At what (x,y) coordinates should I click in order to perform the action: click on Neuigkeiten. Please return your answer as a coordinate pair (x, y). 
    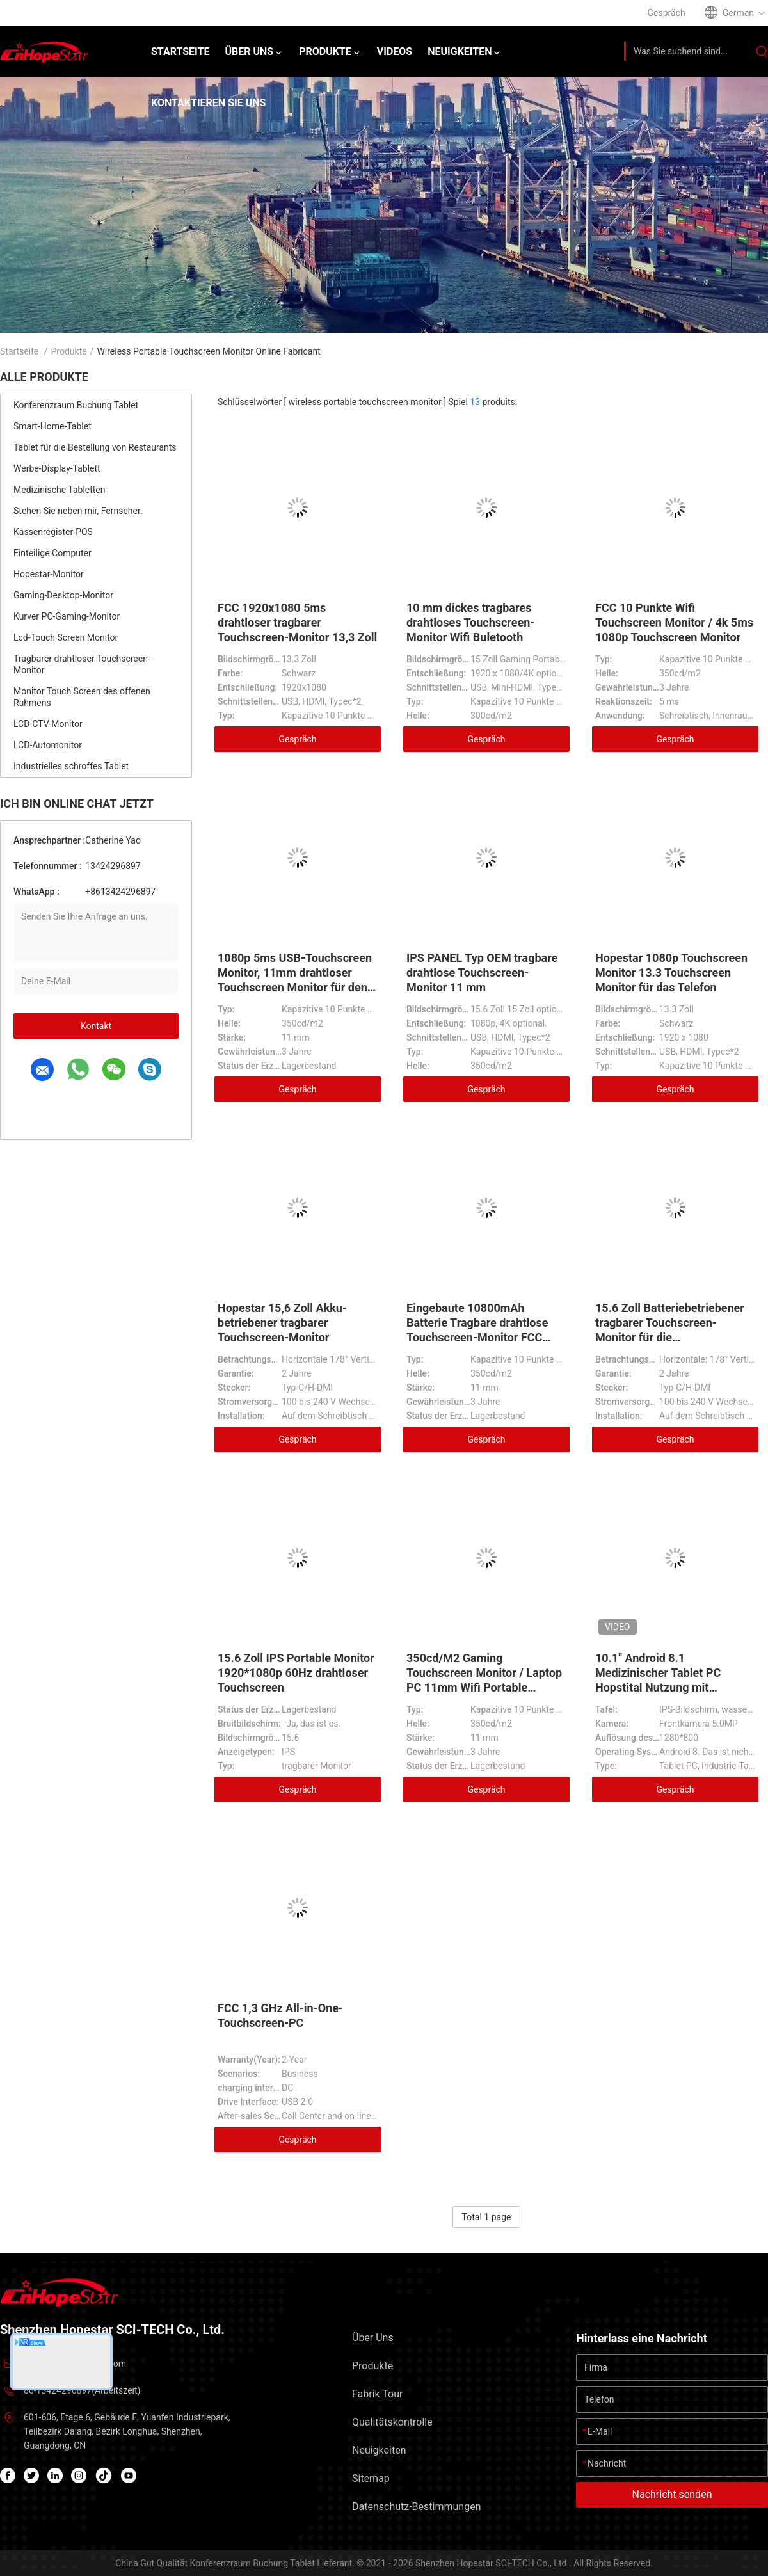
    Looking at the image, I should click on (379, 2450).